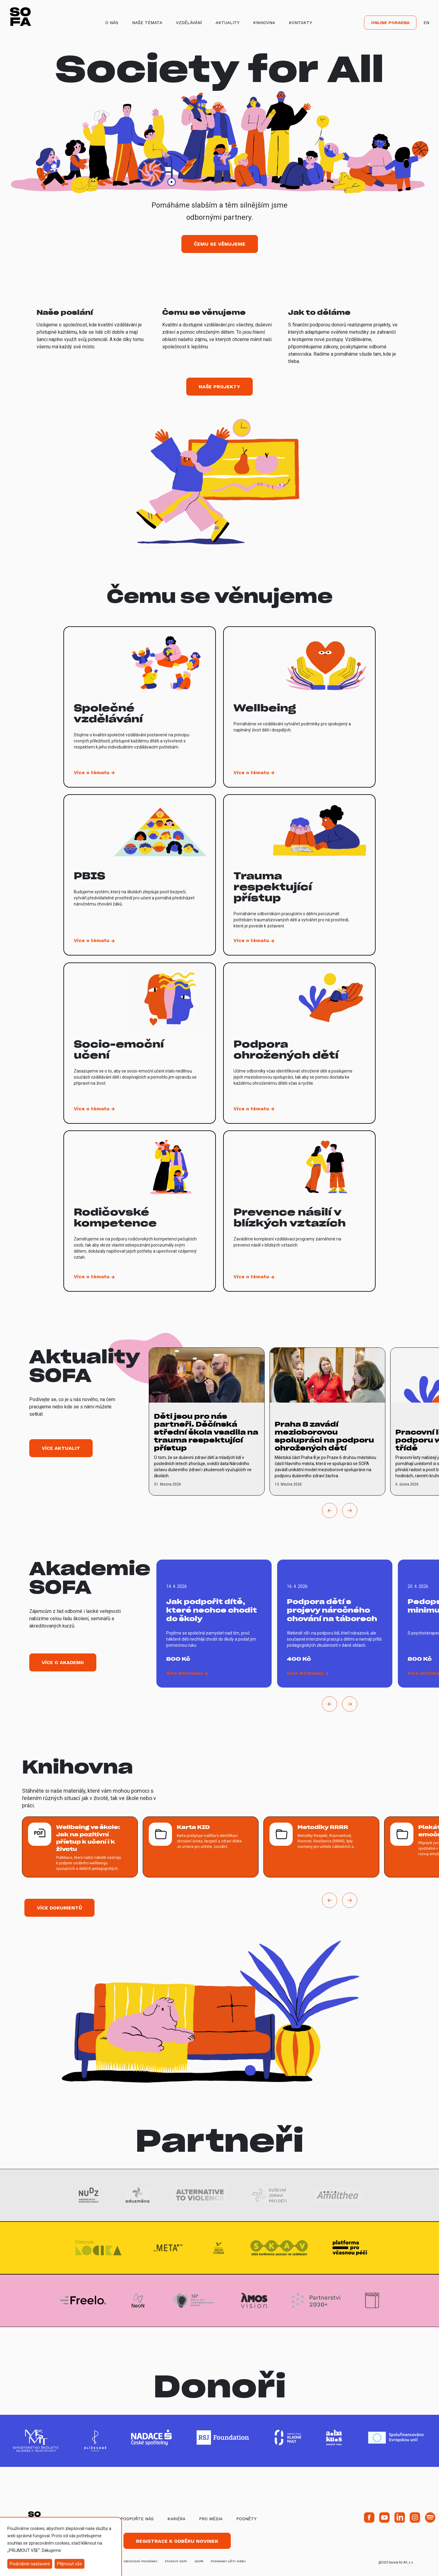 The height and width of the screenshot is (2576, 439). What do you see at coordinates (214, 1624) in the screenshot?
I see `[vice o Jak podpořit dítě, které nechce chodit do školy]` at bounding box center [214, 1624].